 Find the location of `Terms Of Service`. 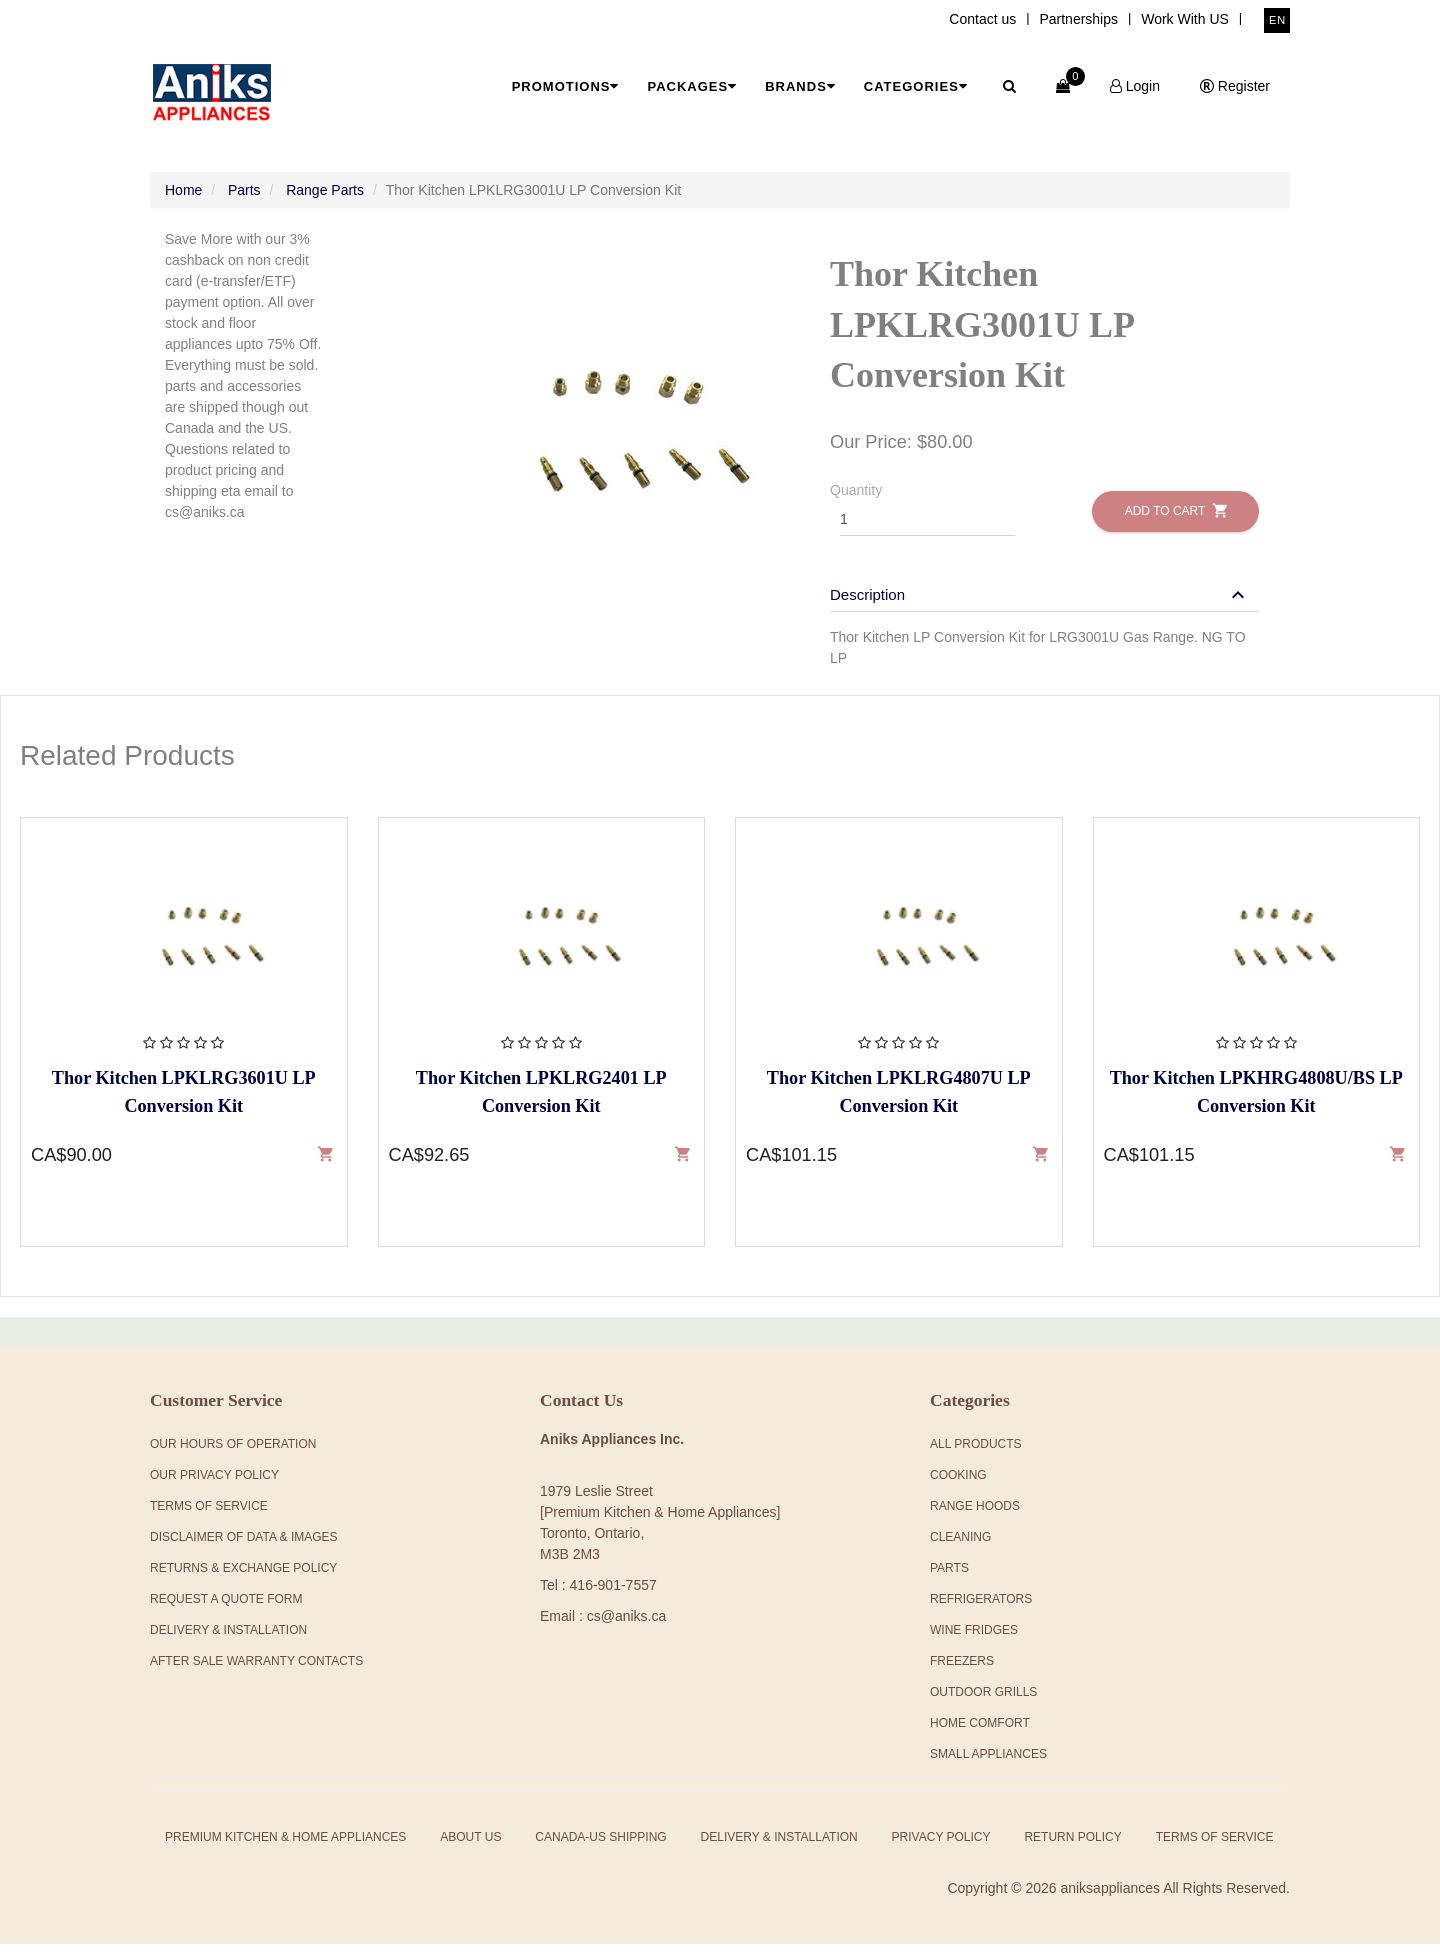

Terms Of Service is located at coordinates (209, 1514).